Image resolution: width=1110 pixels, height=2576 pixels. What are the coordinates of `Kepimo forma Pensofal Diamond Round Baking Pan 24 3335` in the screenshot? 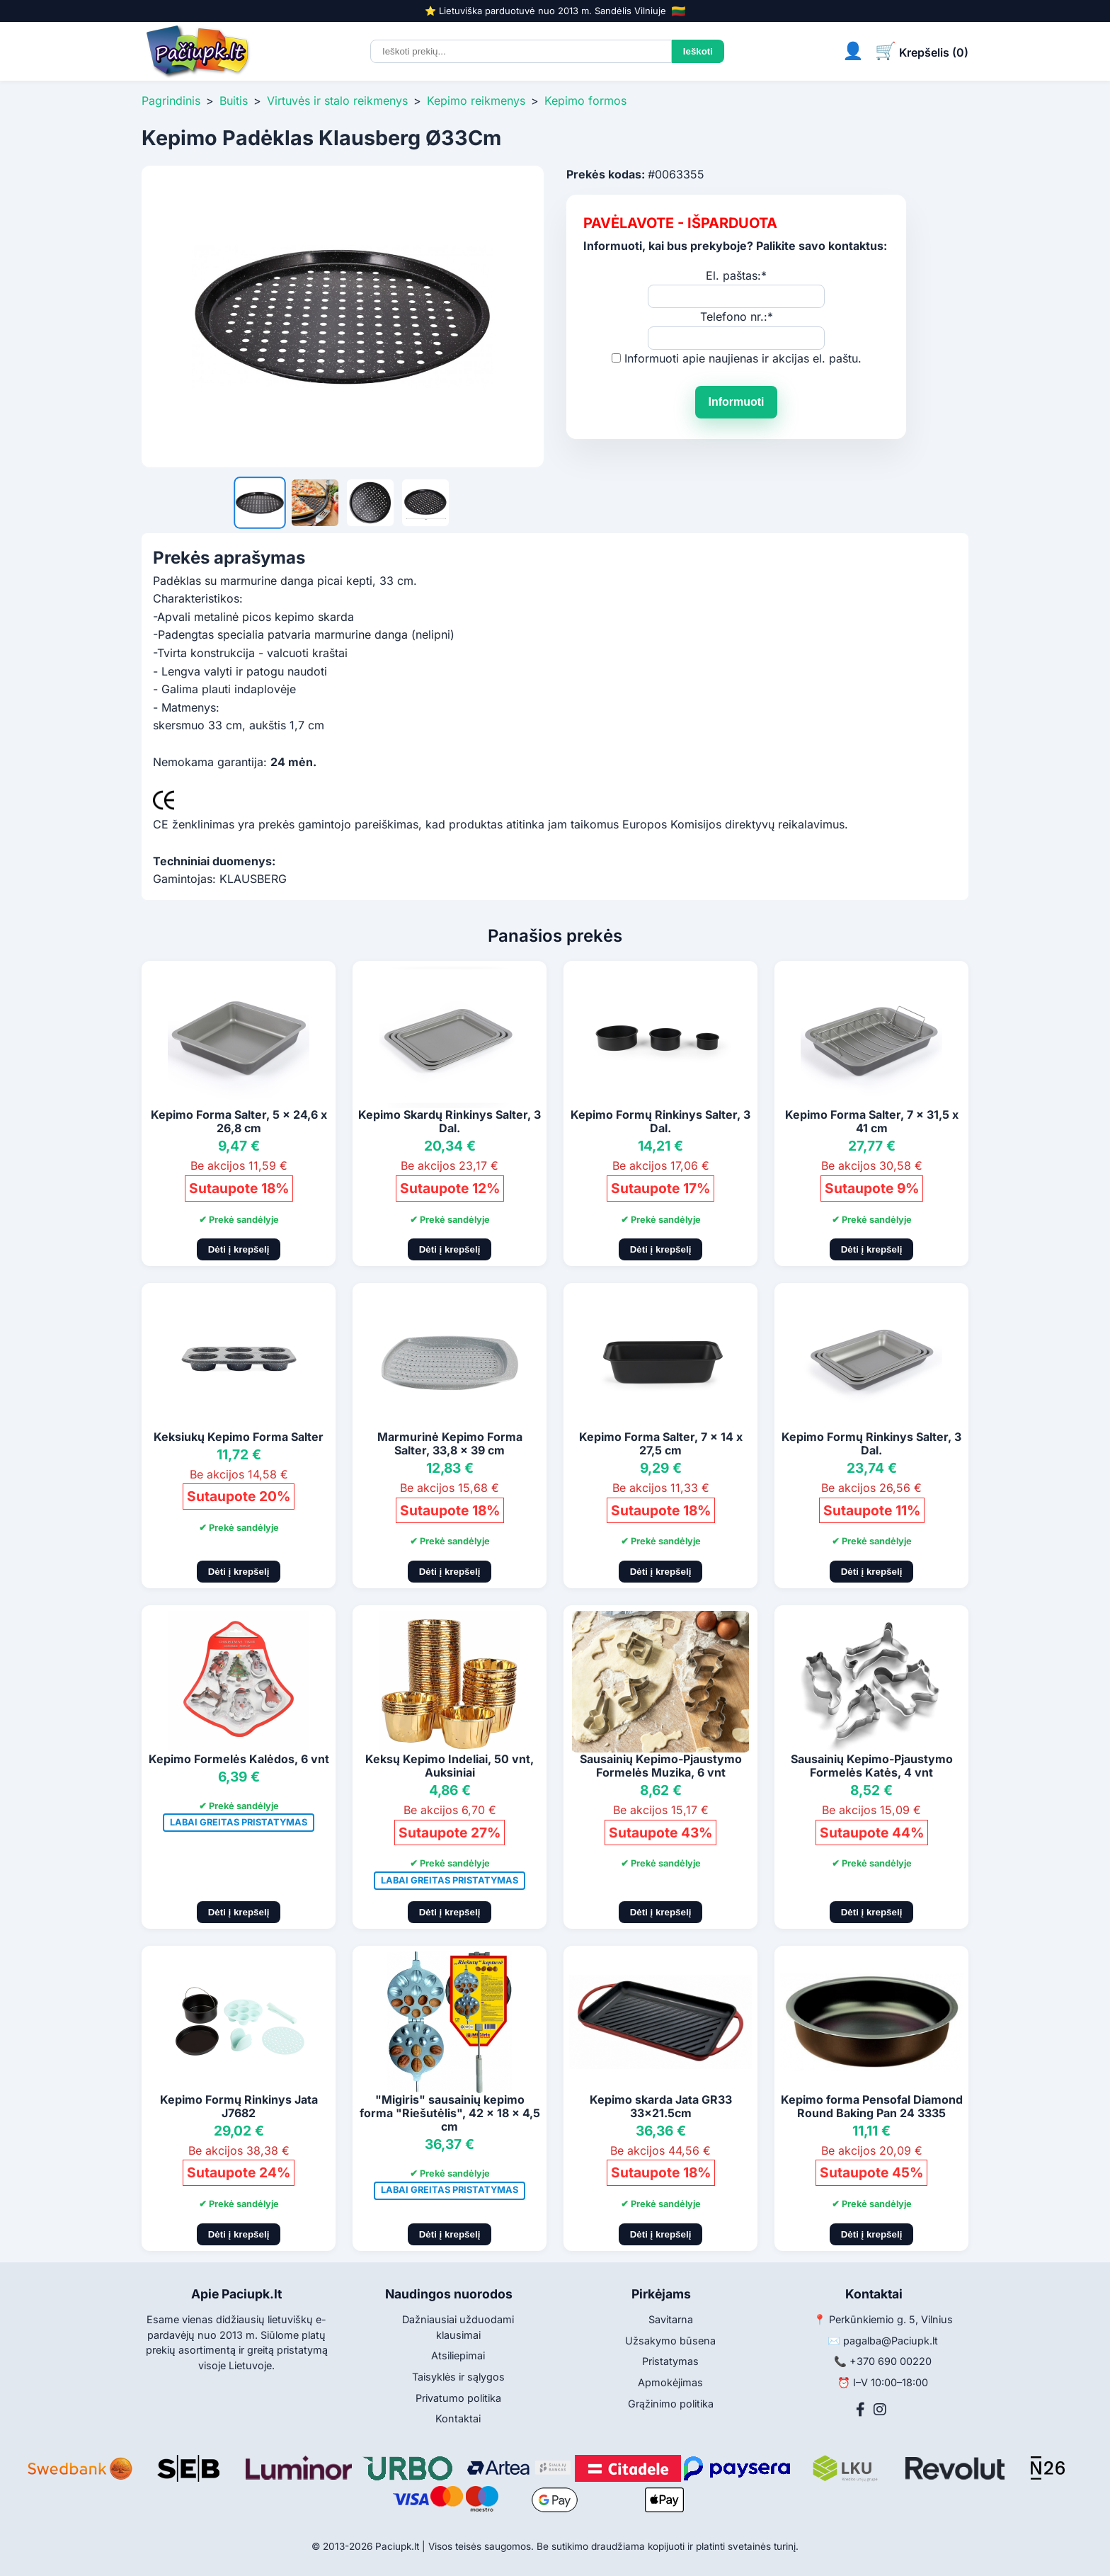 It's located at (872, 2106).